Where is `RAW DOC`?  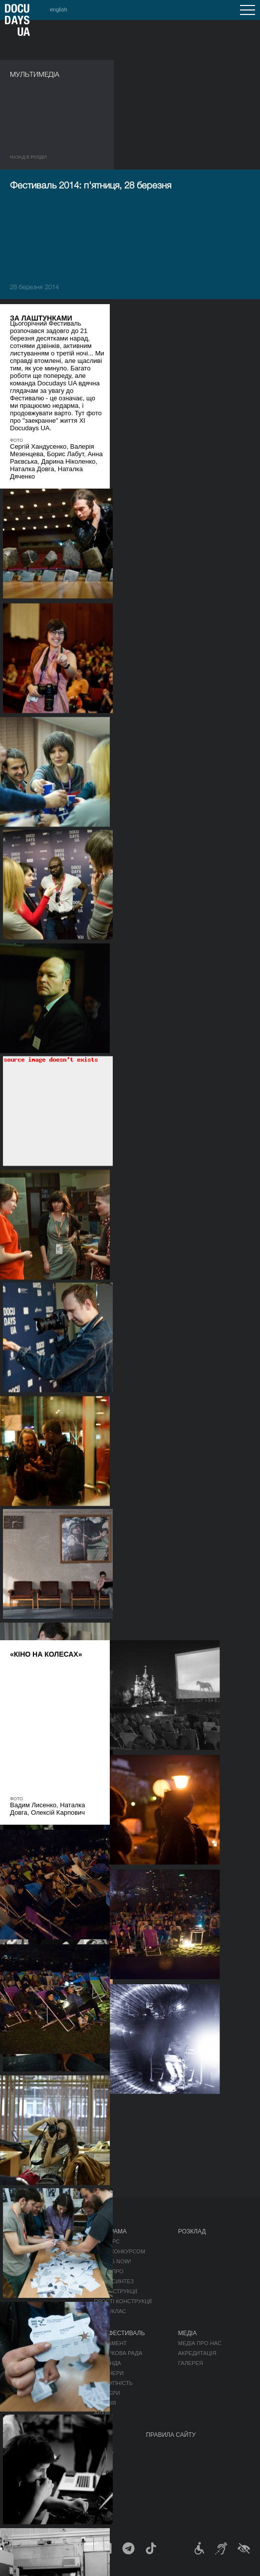
RAW DOC is located at coordinates (23, 2360).